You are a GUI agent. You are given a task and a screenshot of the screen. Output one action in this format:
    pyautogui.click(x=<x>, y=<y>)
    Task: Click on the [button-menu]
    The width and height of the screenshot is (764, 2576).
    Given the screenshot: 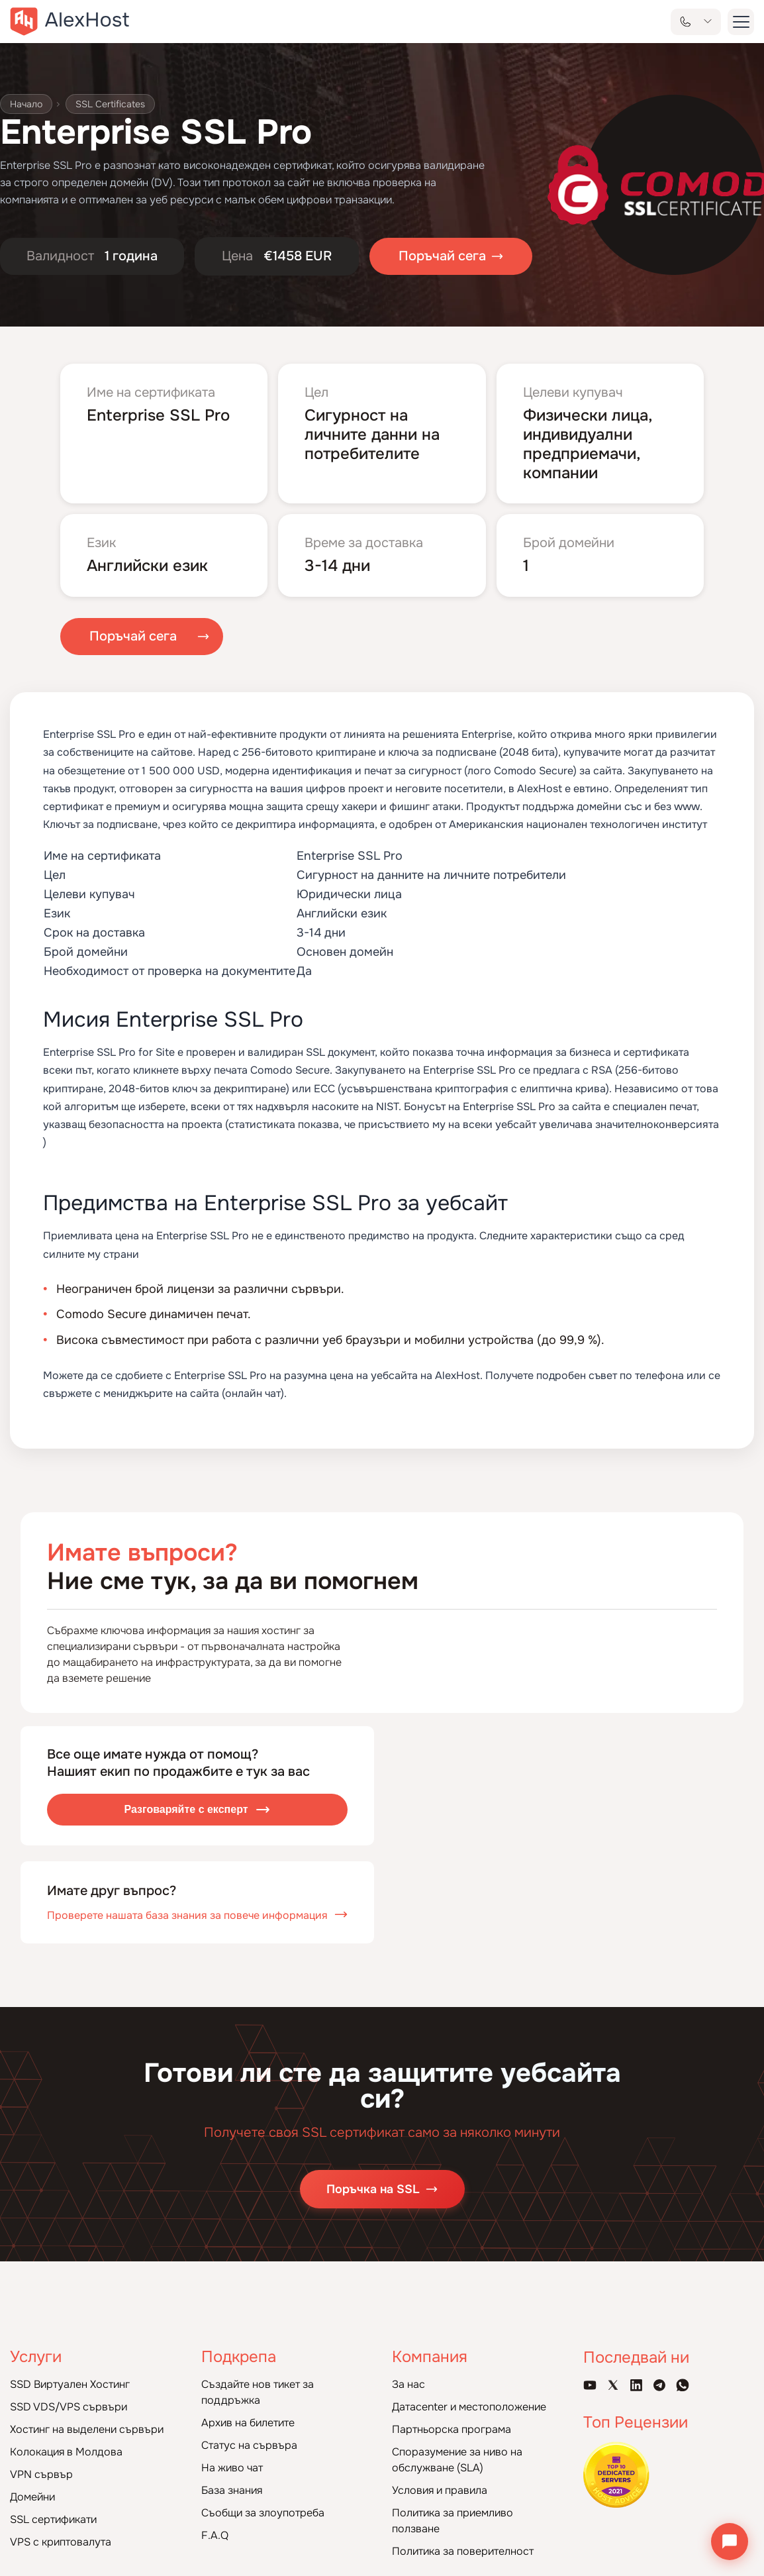 What is the action you would take?
    pyautogui.click(x=741, y=22)
    